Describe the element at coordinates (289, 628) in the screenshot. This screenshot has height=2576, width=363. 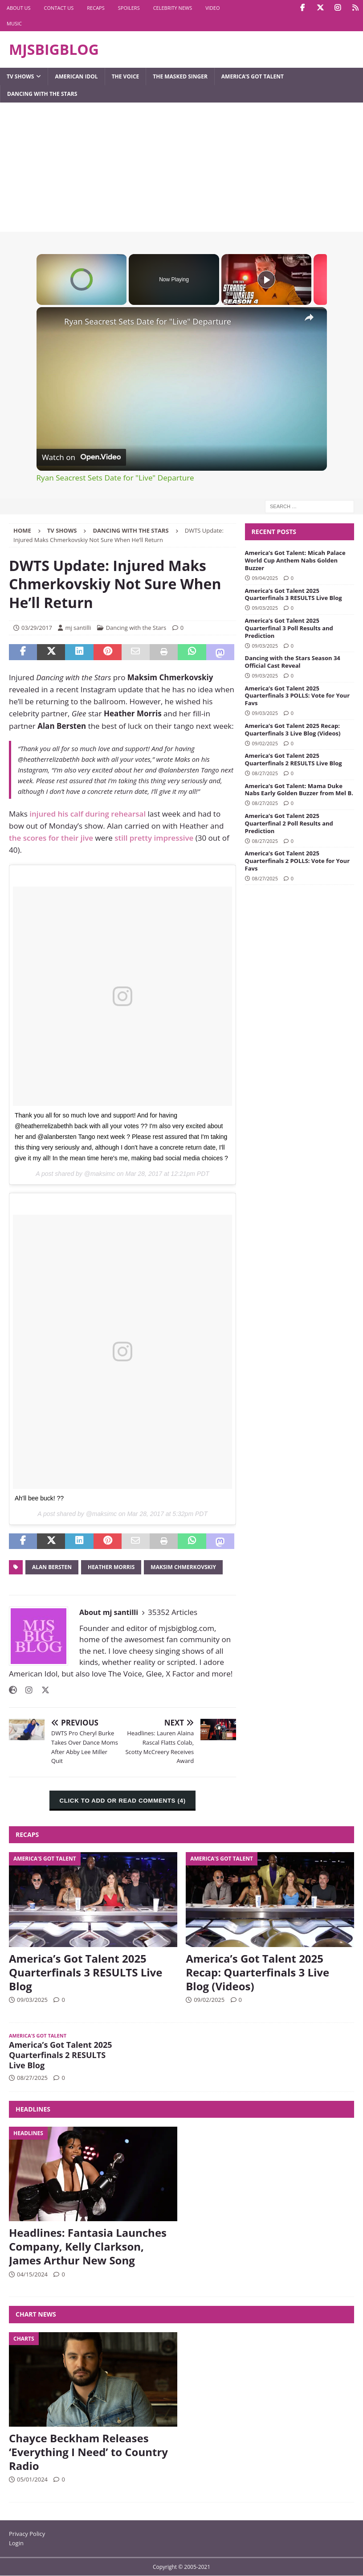
I see `America’s Got Talent 2025 Quarterfinal 3 Poll Results and Prediction` at that location.